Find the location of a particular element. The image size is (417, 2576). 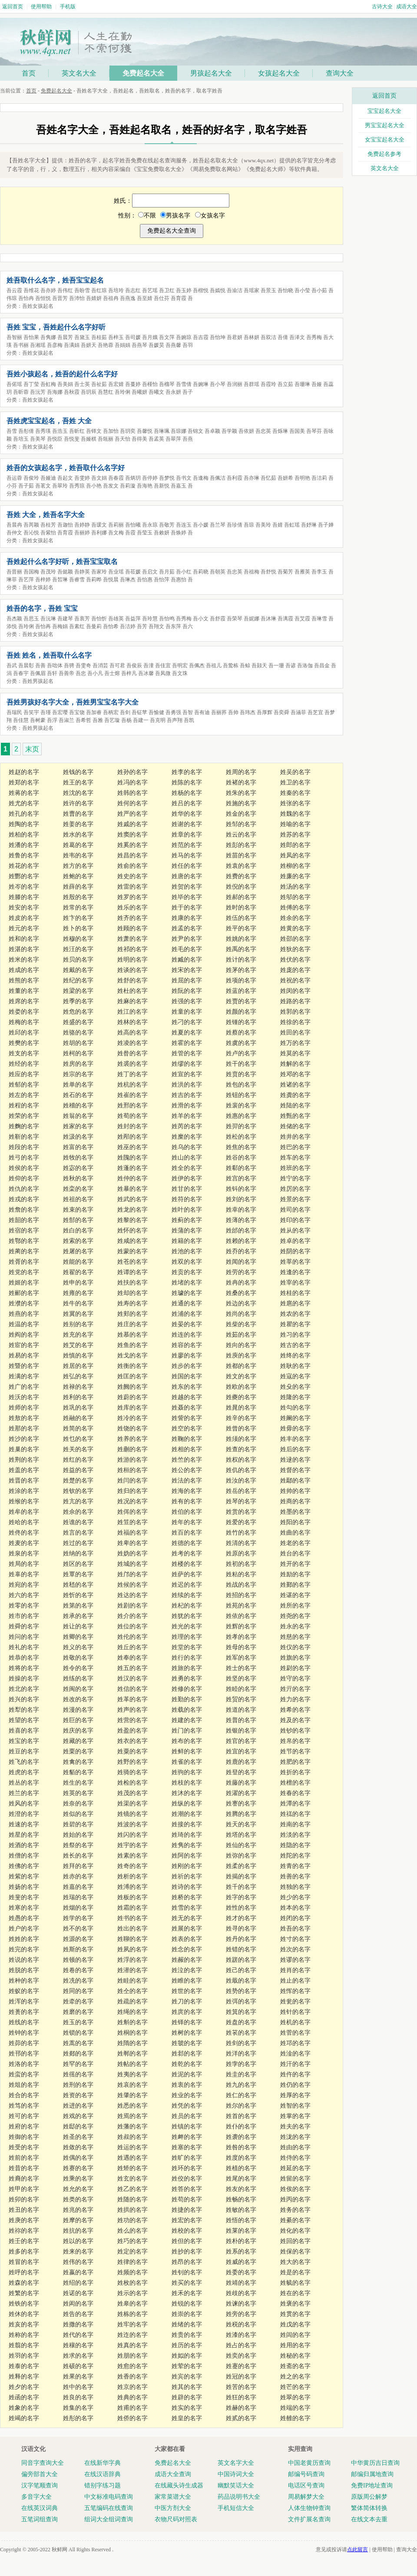

姓北的名字 is located at coordinates (24, 1689).